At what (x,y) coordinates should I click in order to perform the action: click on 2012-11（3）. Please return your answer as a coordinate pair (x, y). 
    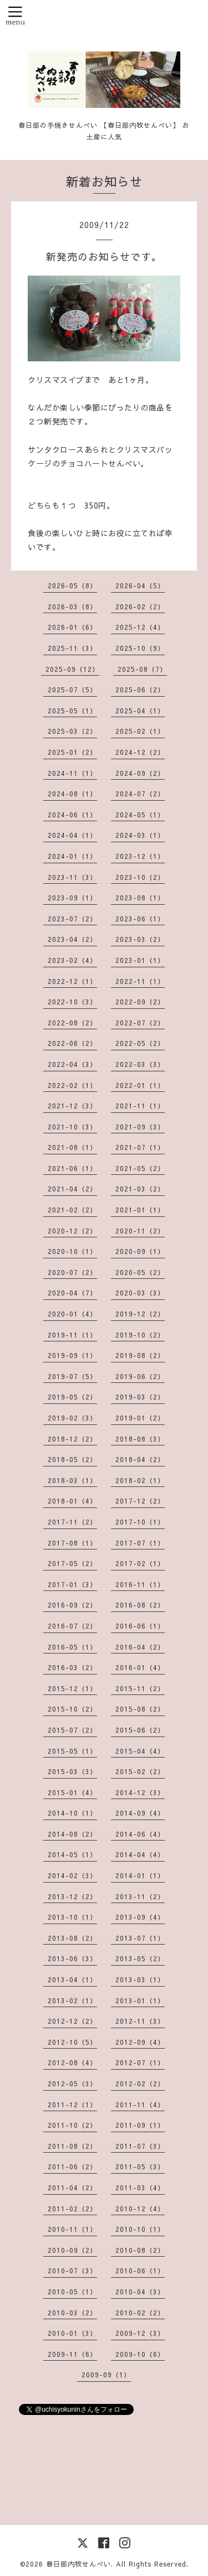
    Looking at the image, I should click on (140, 2021).